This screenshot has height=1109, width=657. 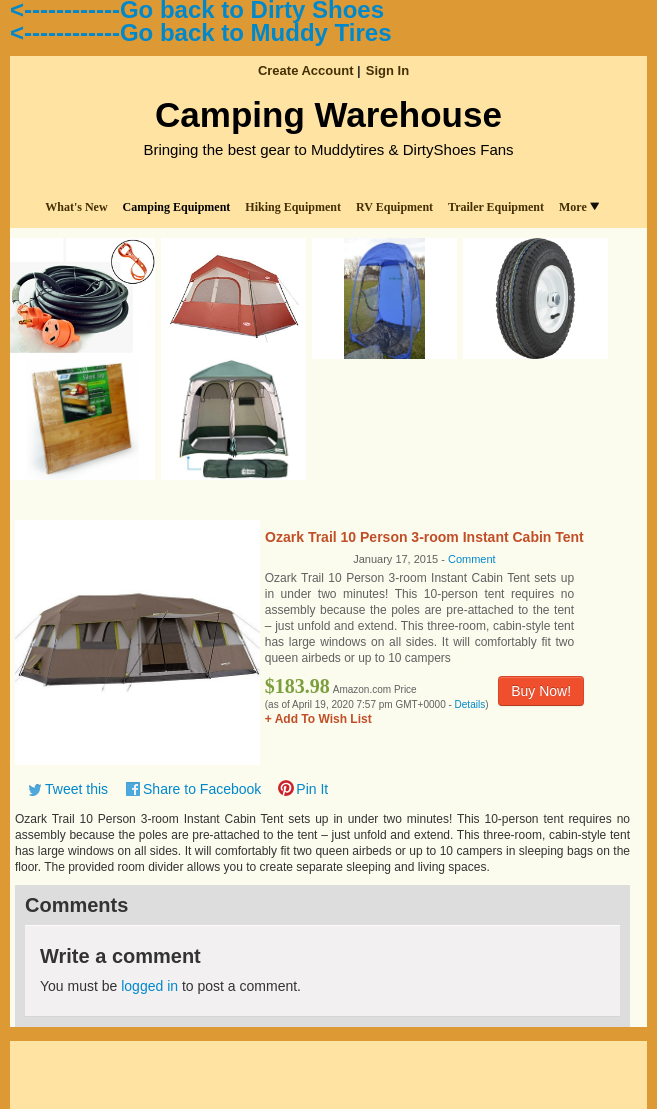 I want to click on Create Account, so click(x=306, y=70).